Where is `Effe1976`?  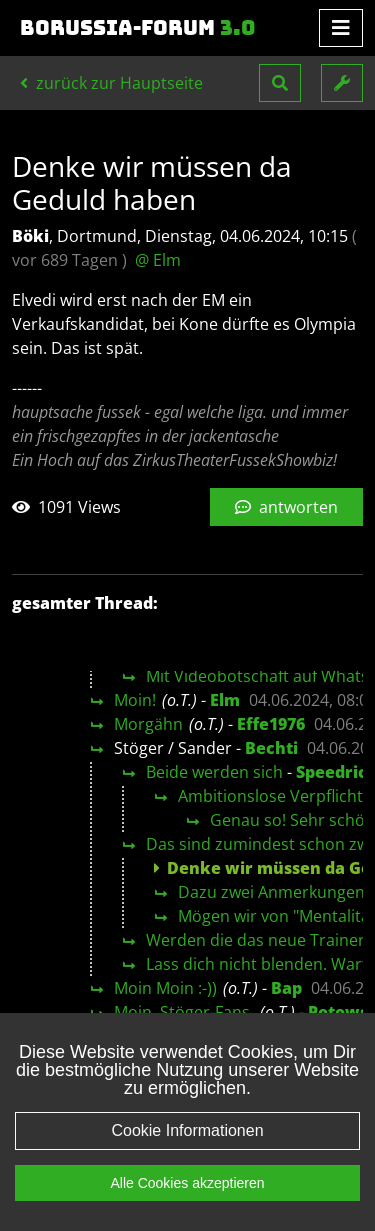
Effe1976 is located at coordinates (271, 724).